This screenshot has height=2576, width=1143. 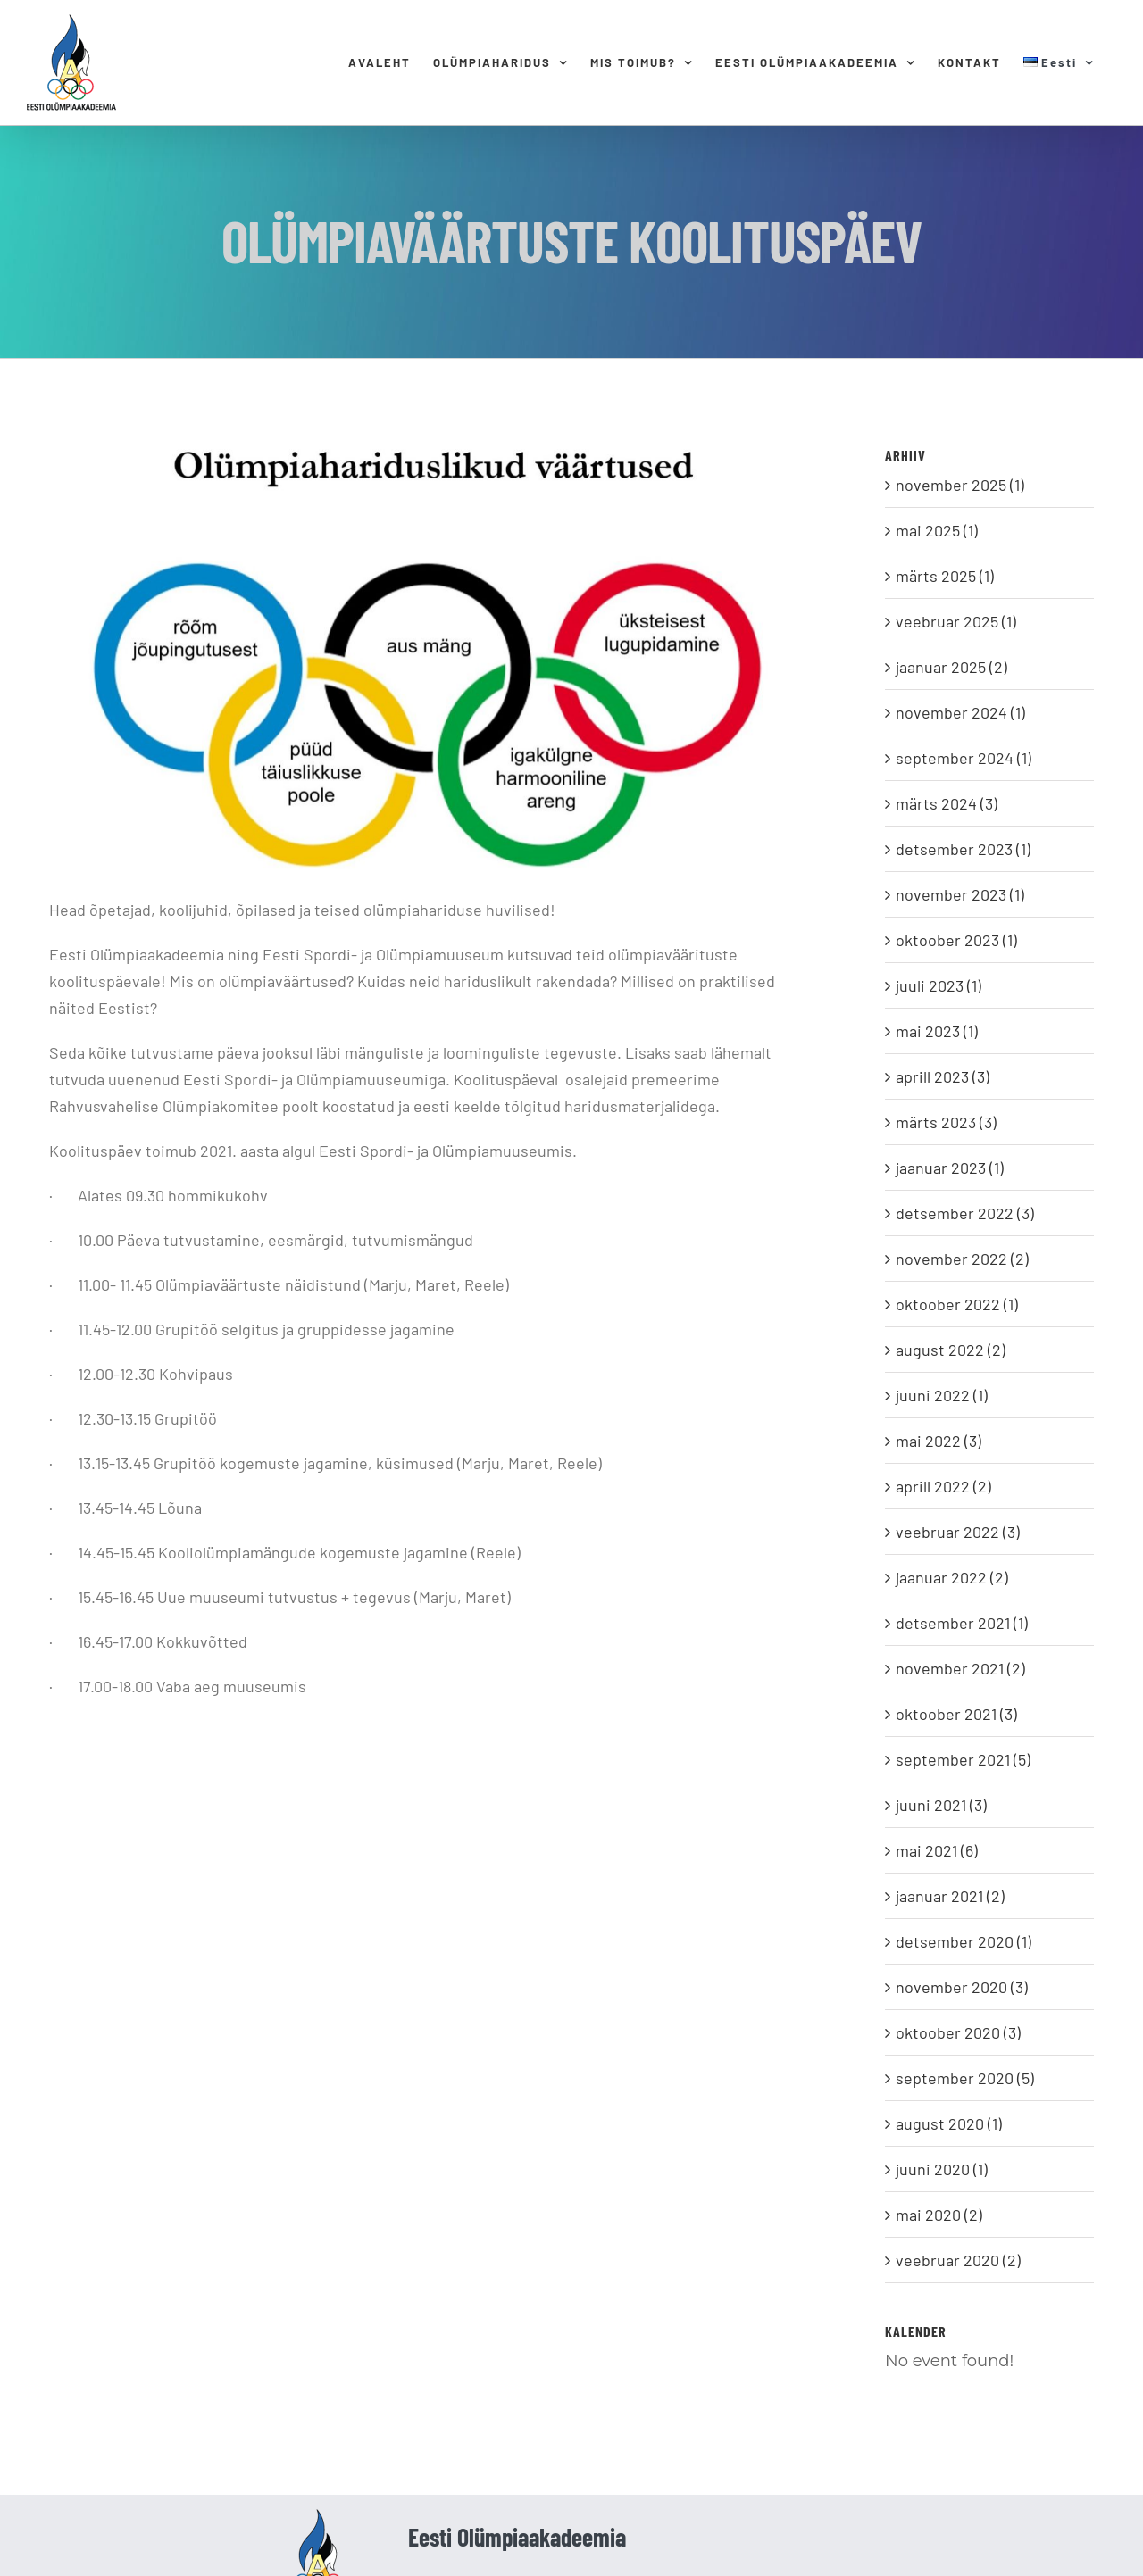 What do you see at coordinates (958, 2032) in the screenshot?
I see `oktoober 2020 (3)` at bounding box center [958, 2032].